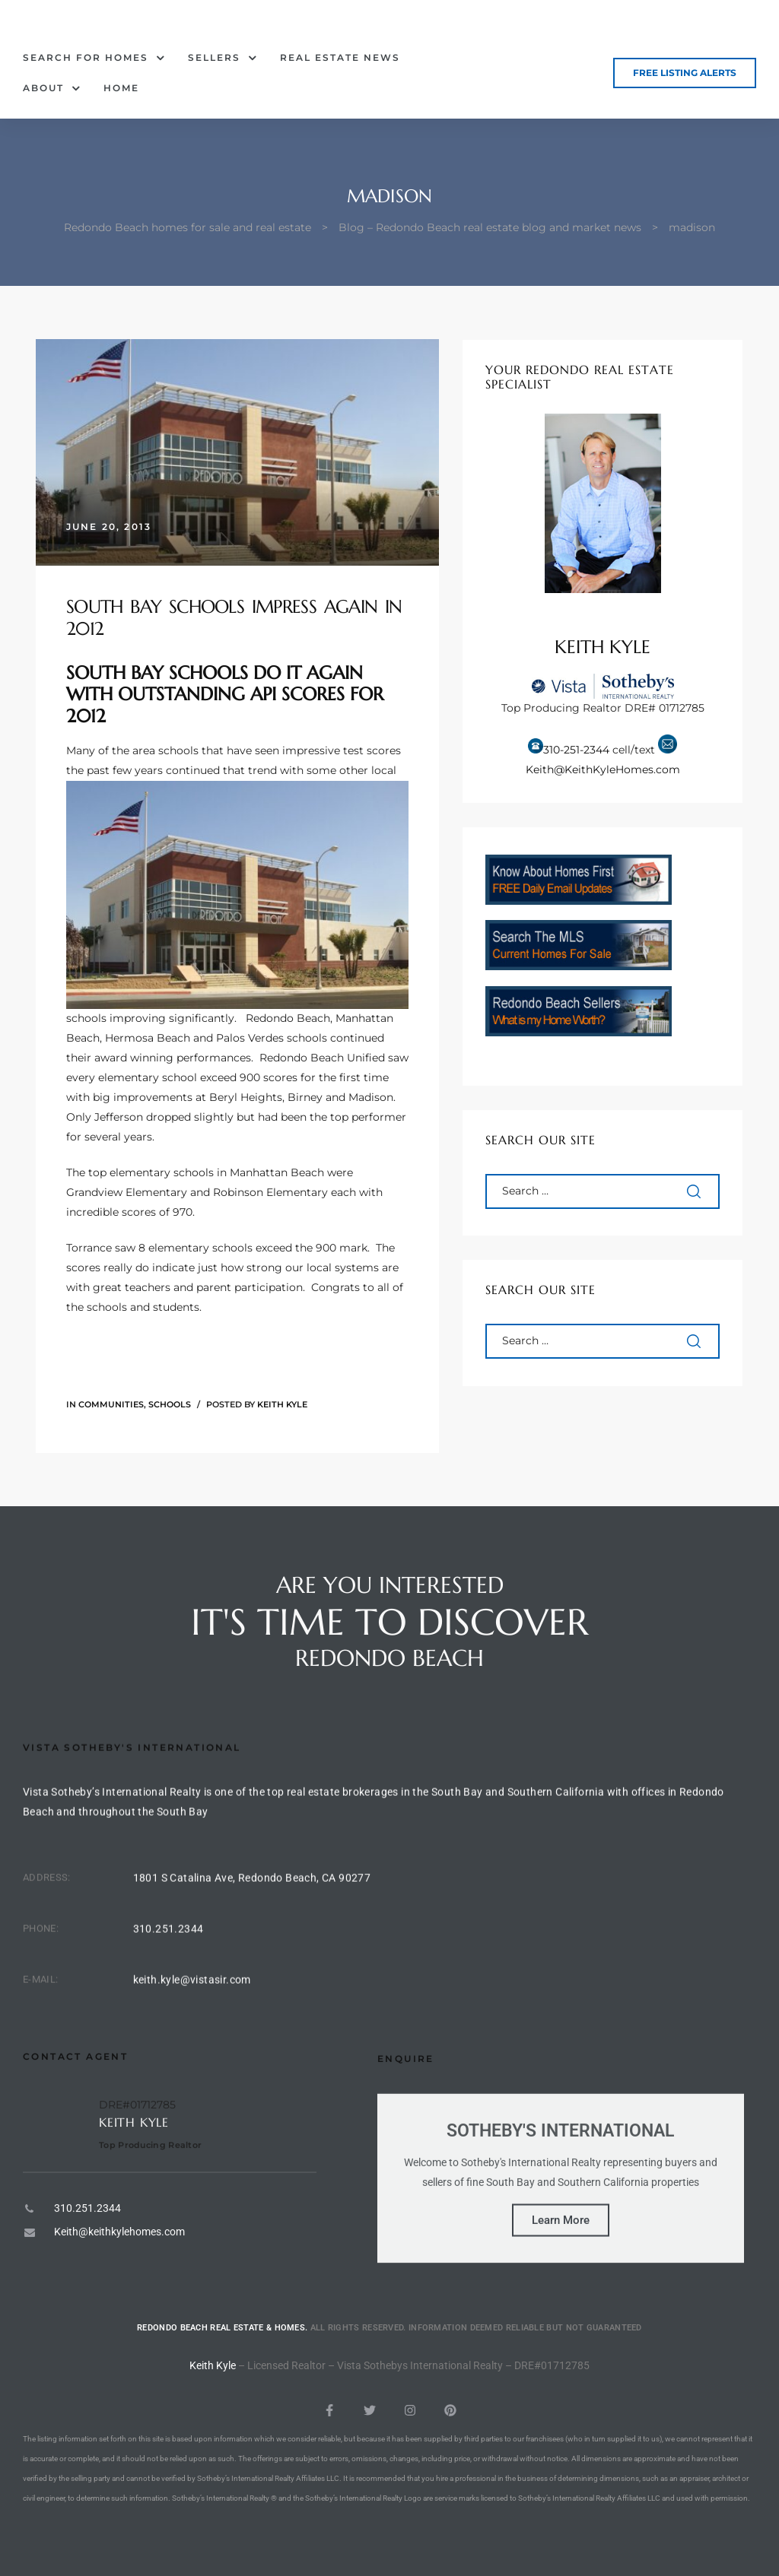  I want to click on Schools, so click(169, 1404).